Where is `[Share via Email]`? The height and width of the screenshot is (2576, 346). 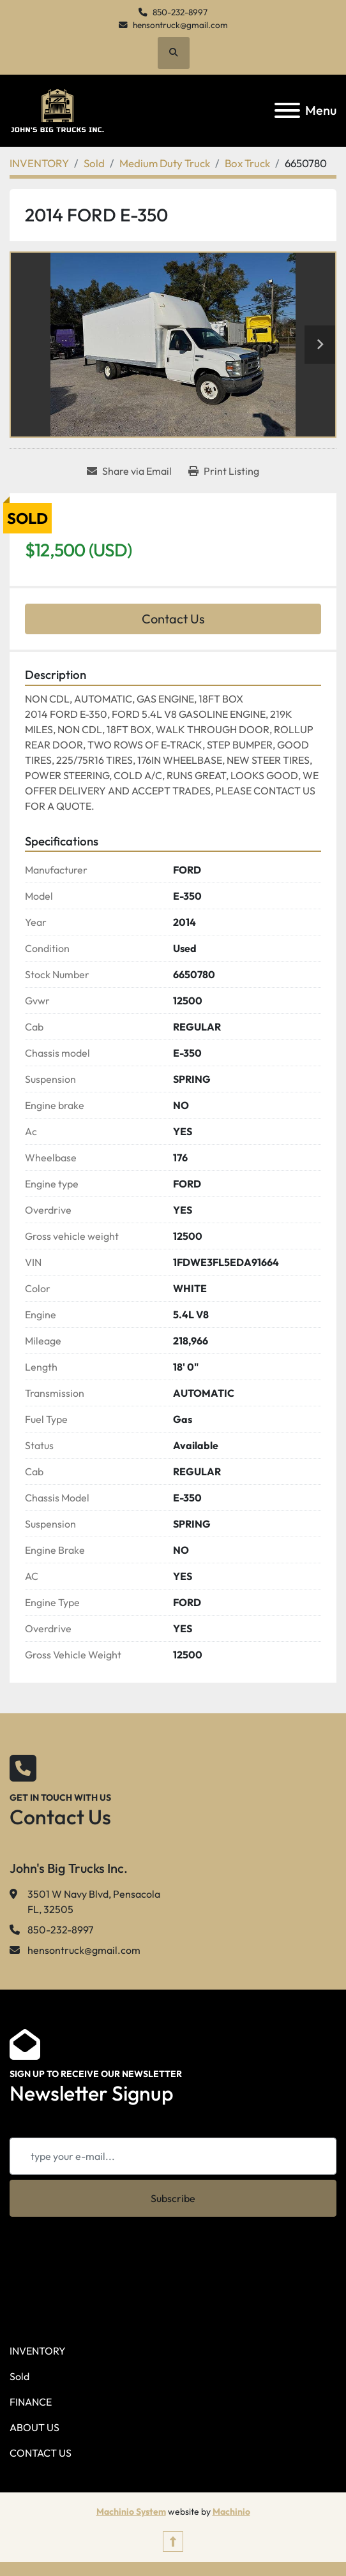
[Share via Email] is located at coordinates (129, 471).